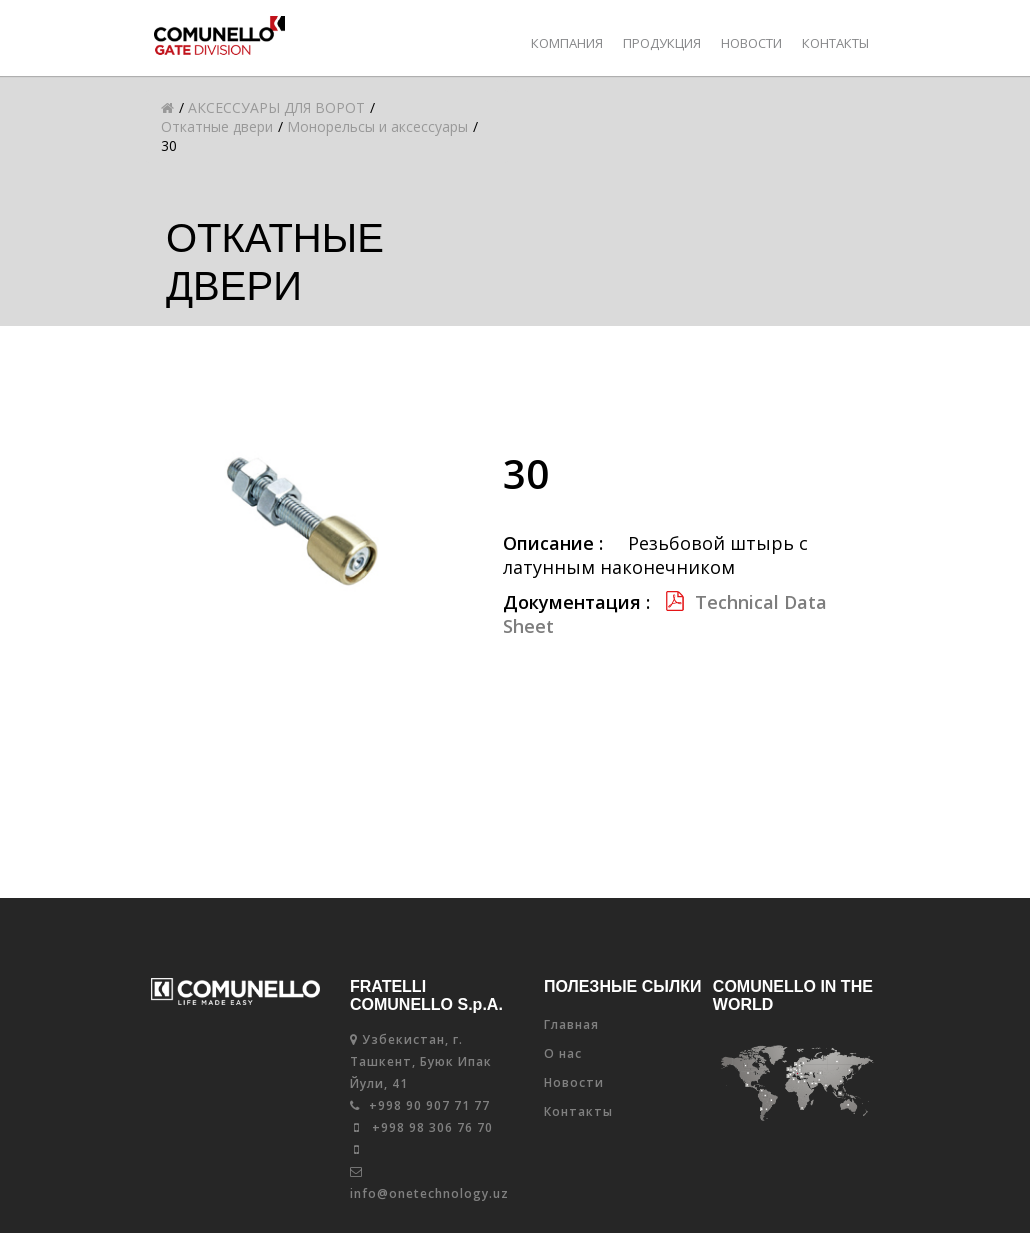 This screenshot has height=1233, width=1030. Describe the element at coordinates (377, 126) in the screenshot. I see `Монорельсы и аксессуары` at that location.